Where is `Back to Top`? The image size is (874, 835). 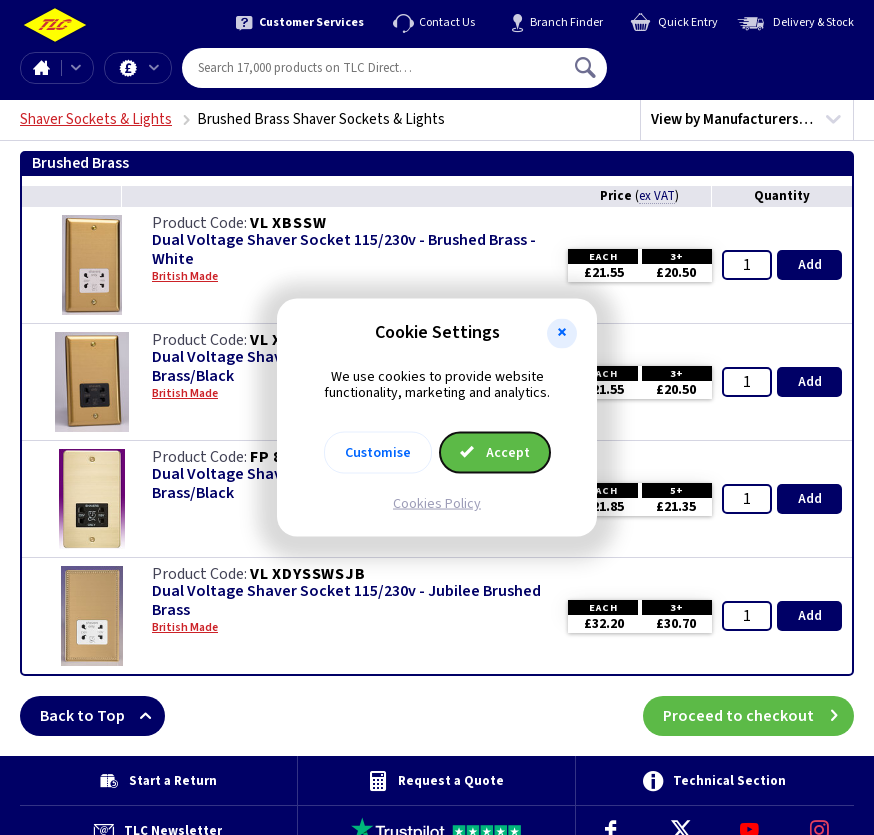
Back to Top is located at coordinates (102, 716).